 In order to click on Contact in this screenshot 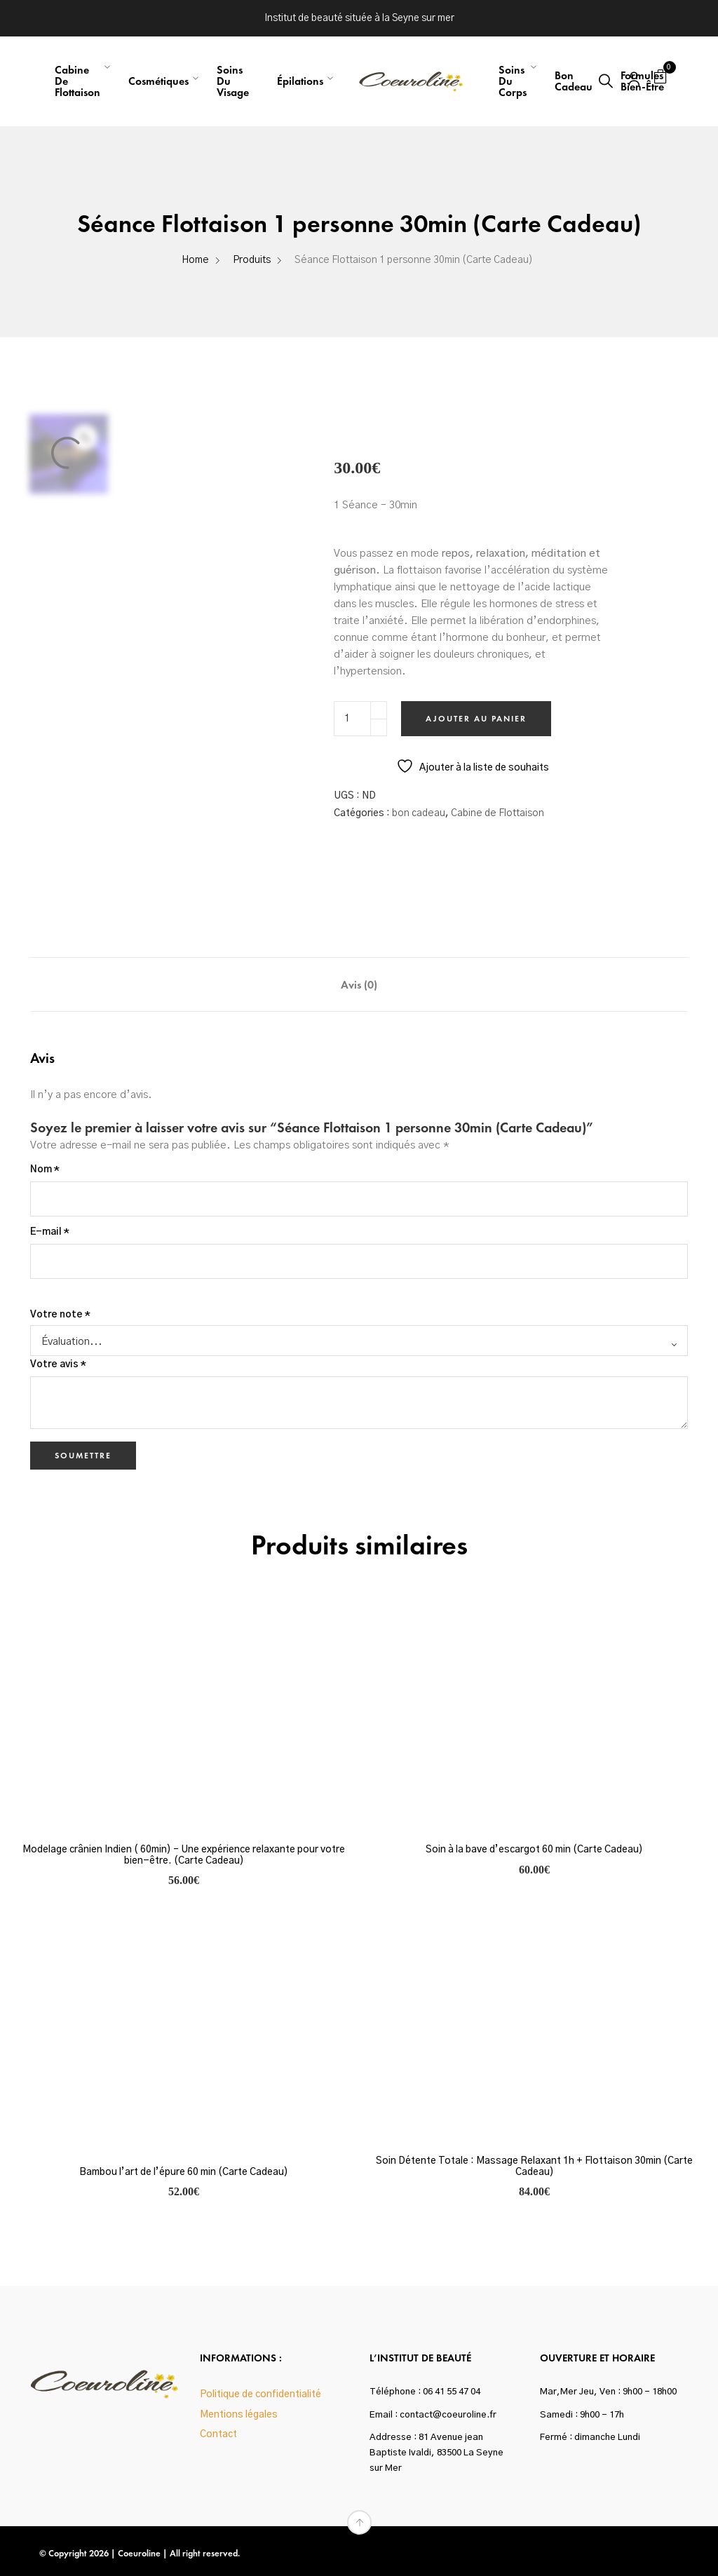, I will do `click(218, 2434)`.